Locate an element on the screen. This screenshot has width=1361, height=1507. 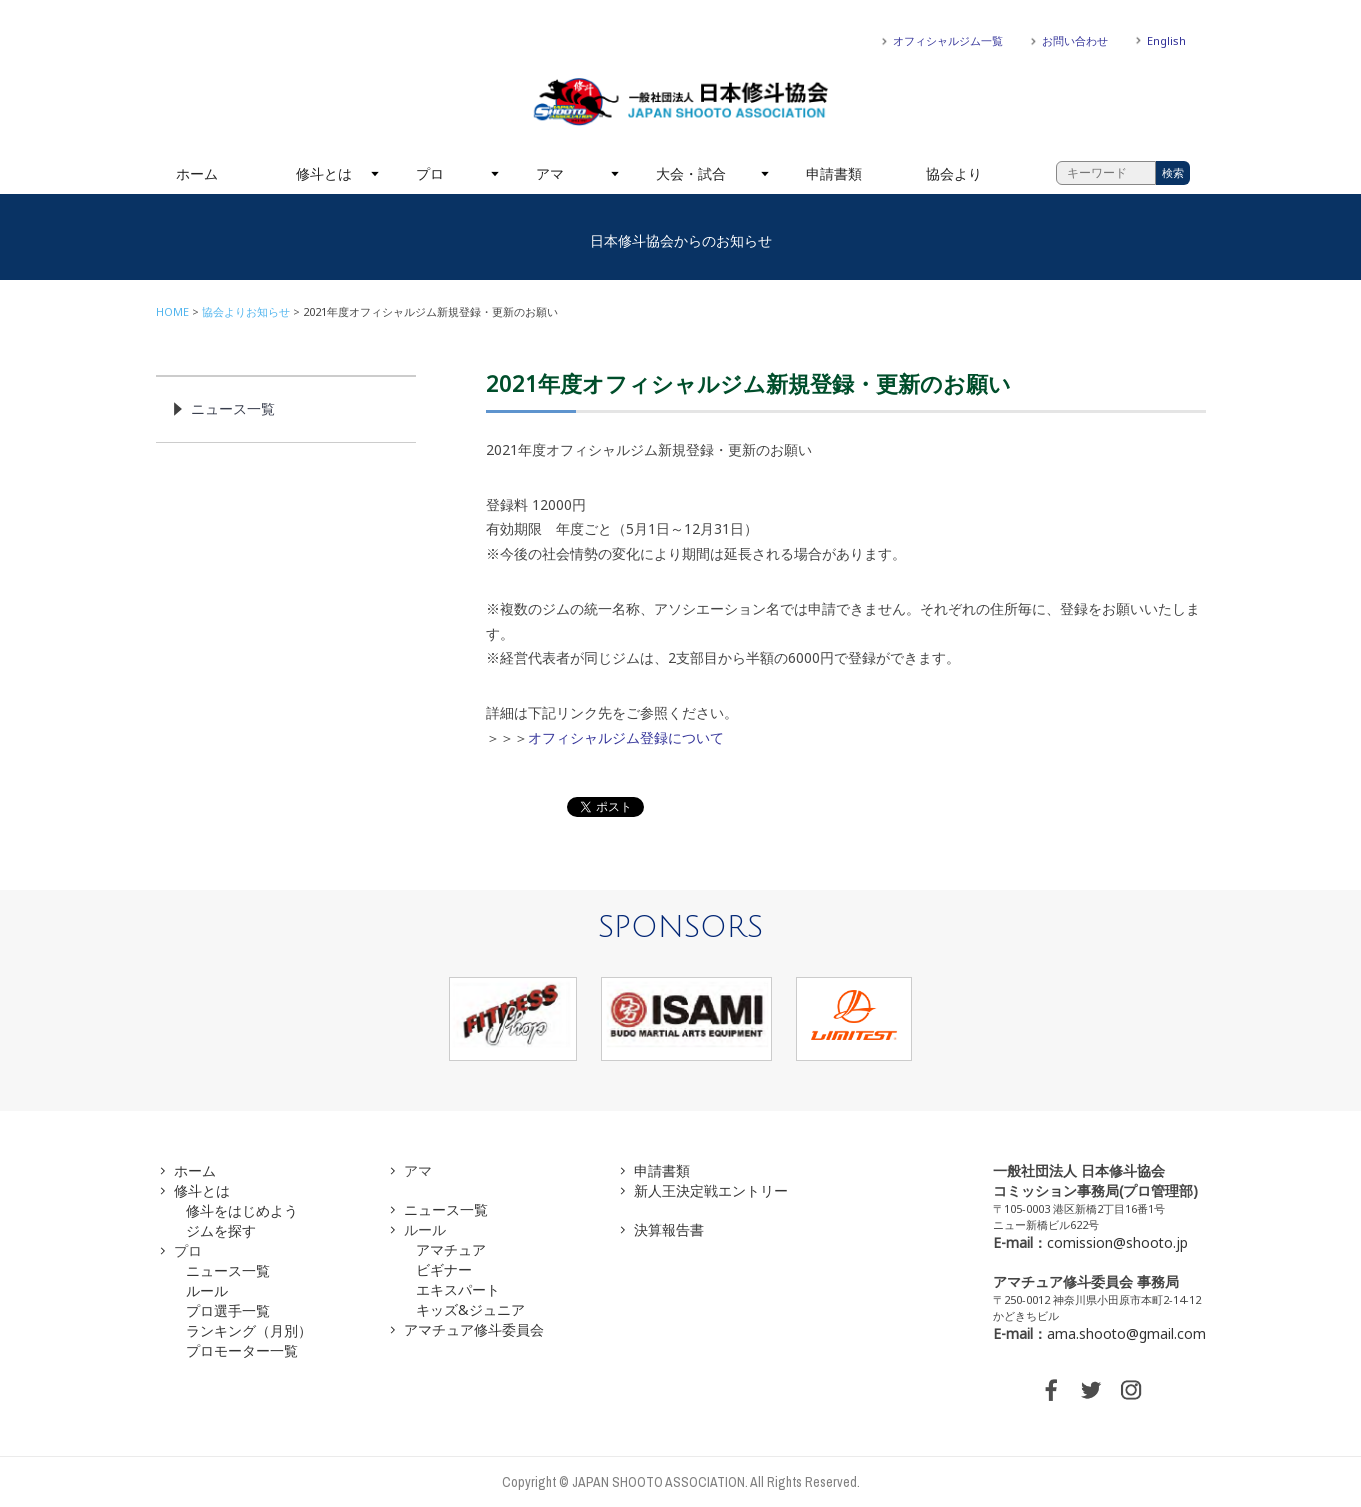
キッズ&ジュニア is located at coordinates (470, 1309).